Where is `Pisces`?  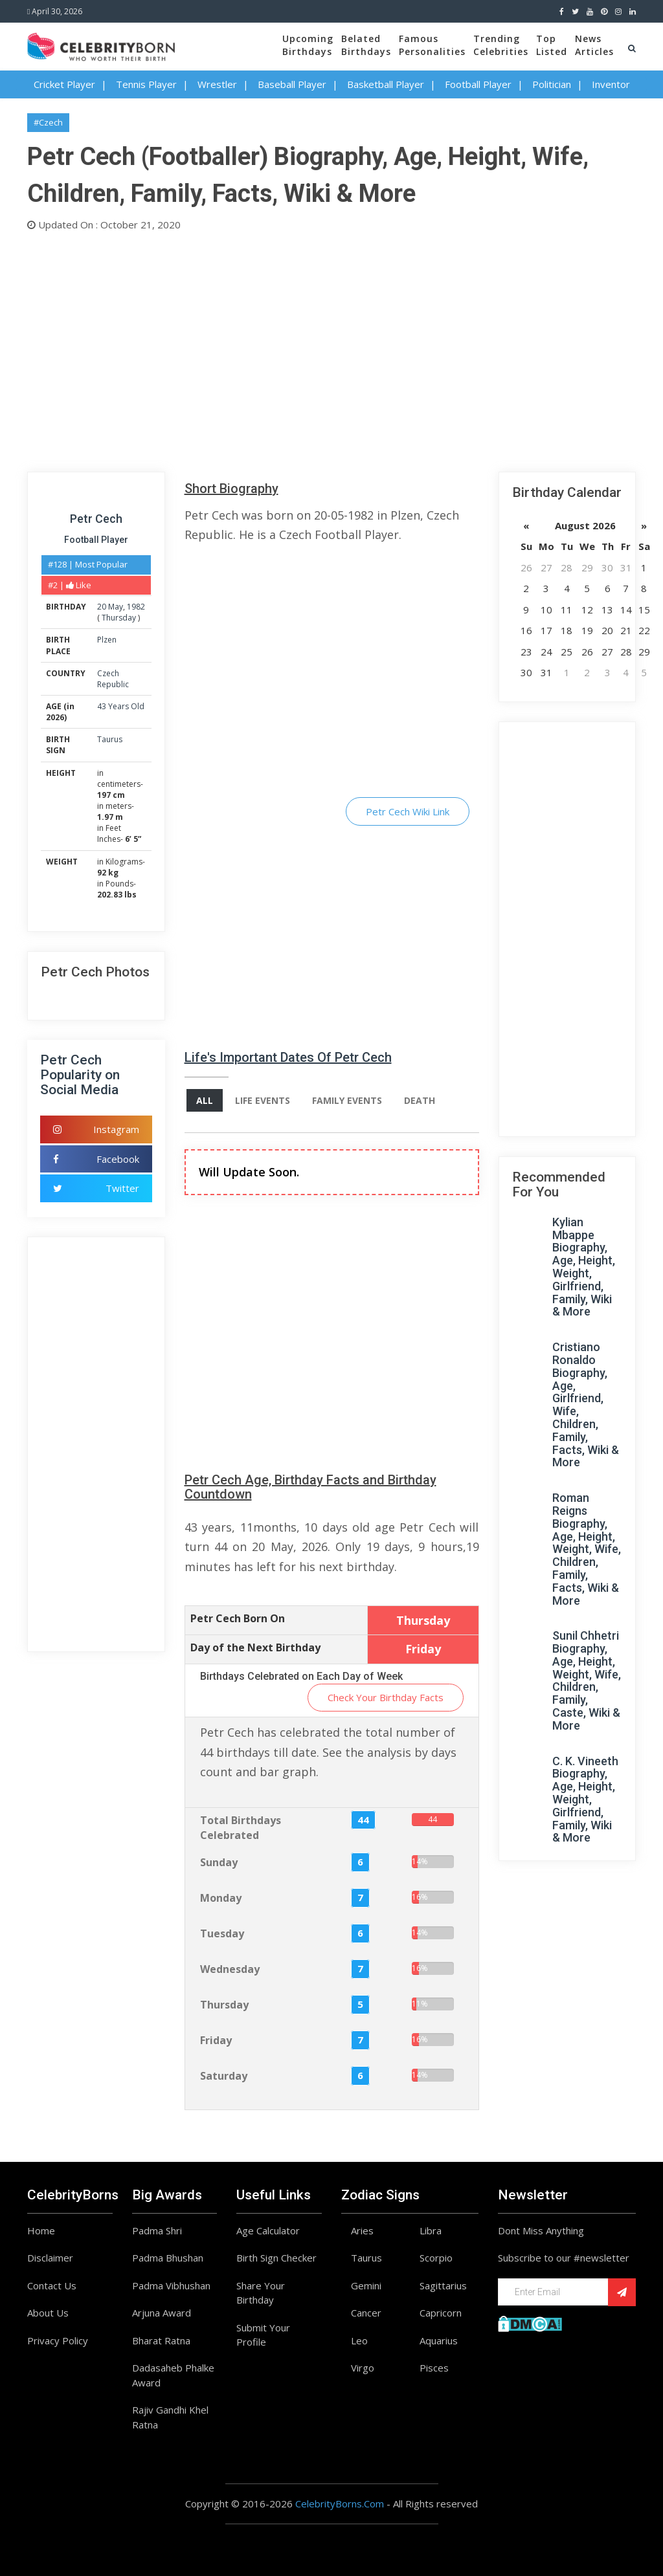 Pisces is located at coordinates (434, 2367).